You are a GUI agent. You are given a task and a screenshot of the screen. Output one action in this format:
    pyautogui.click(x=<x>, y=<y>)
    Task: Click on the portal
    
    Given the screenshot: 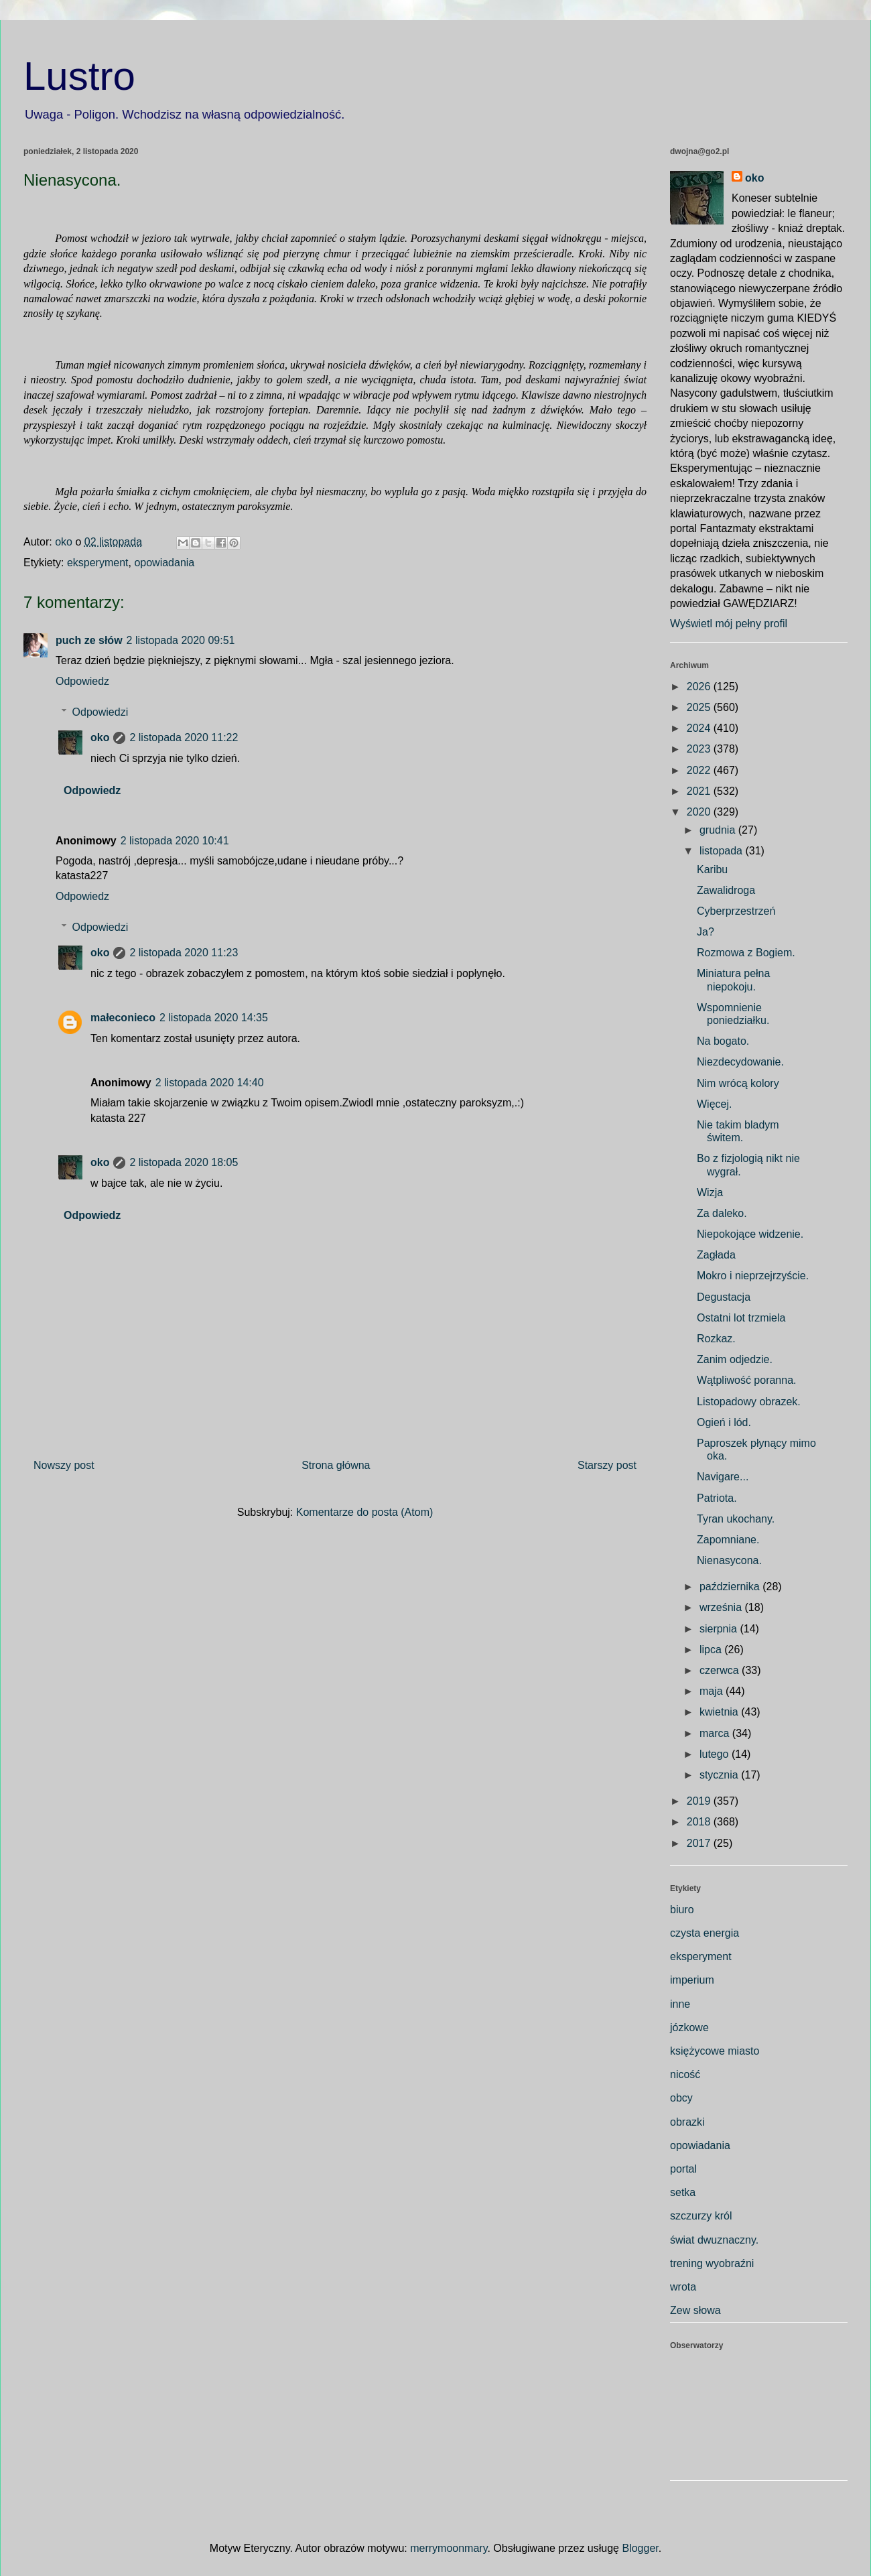 What is the action you would take?
    pyautogui.click(x=683, y=2169)
    